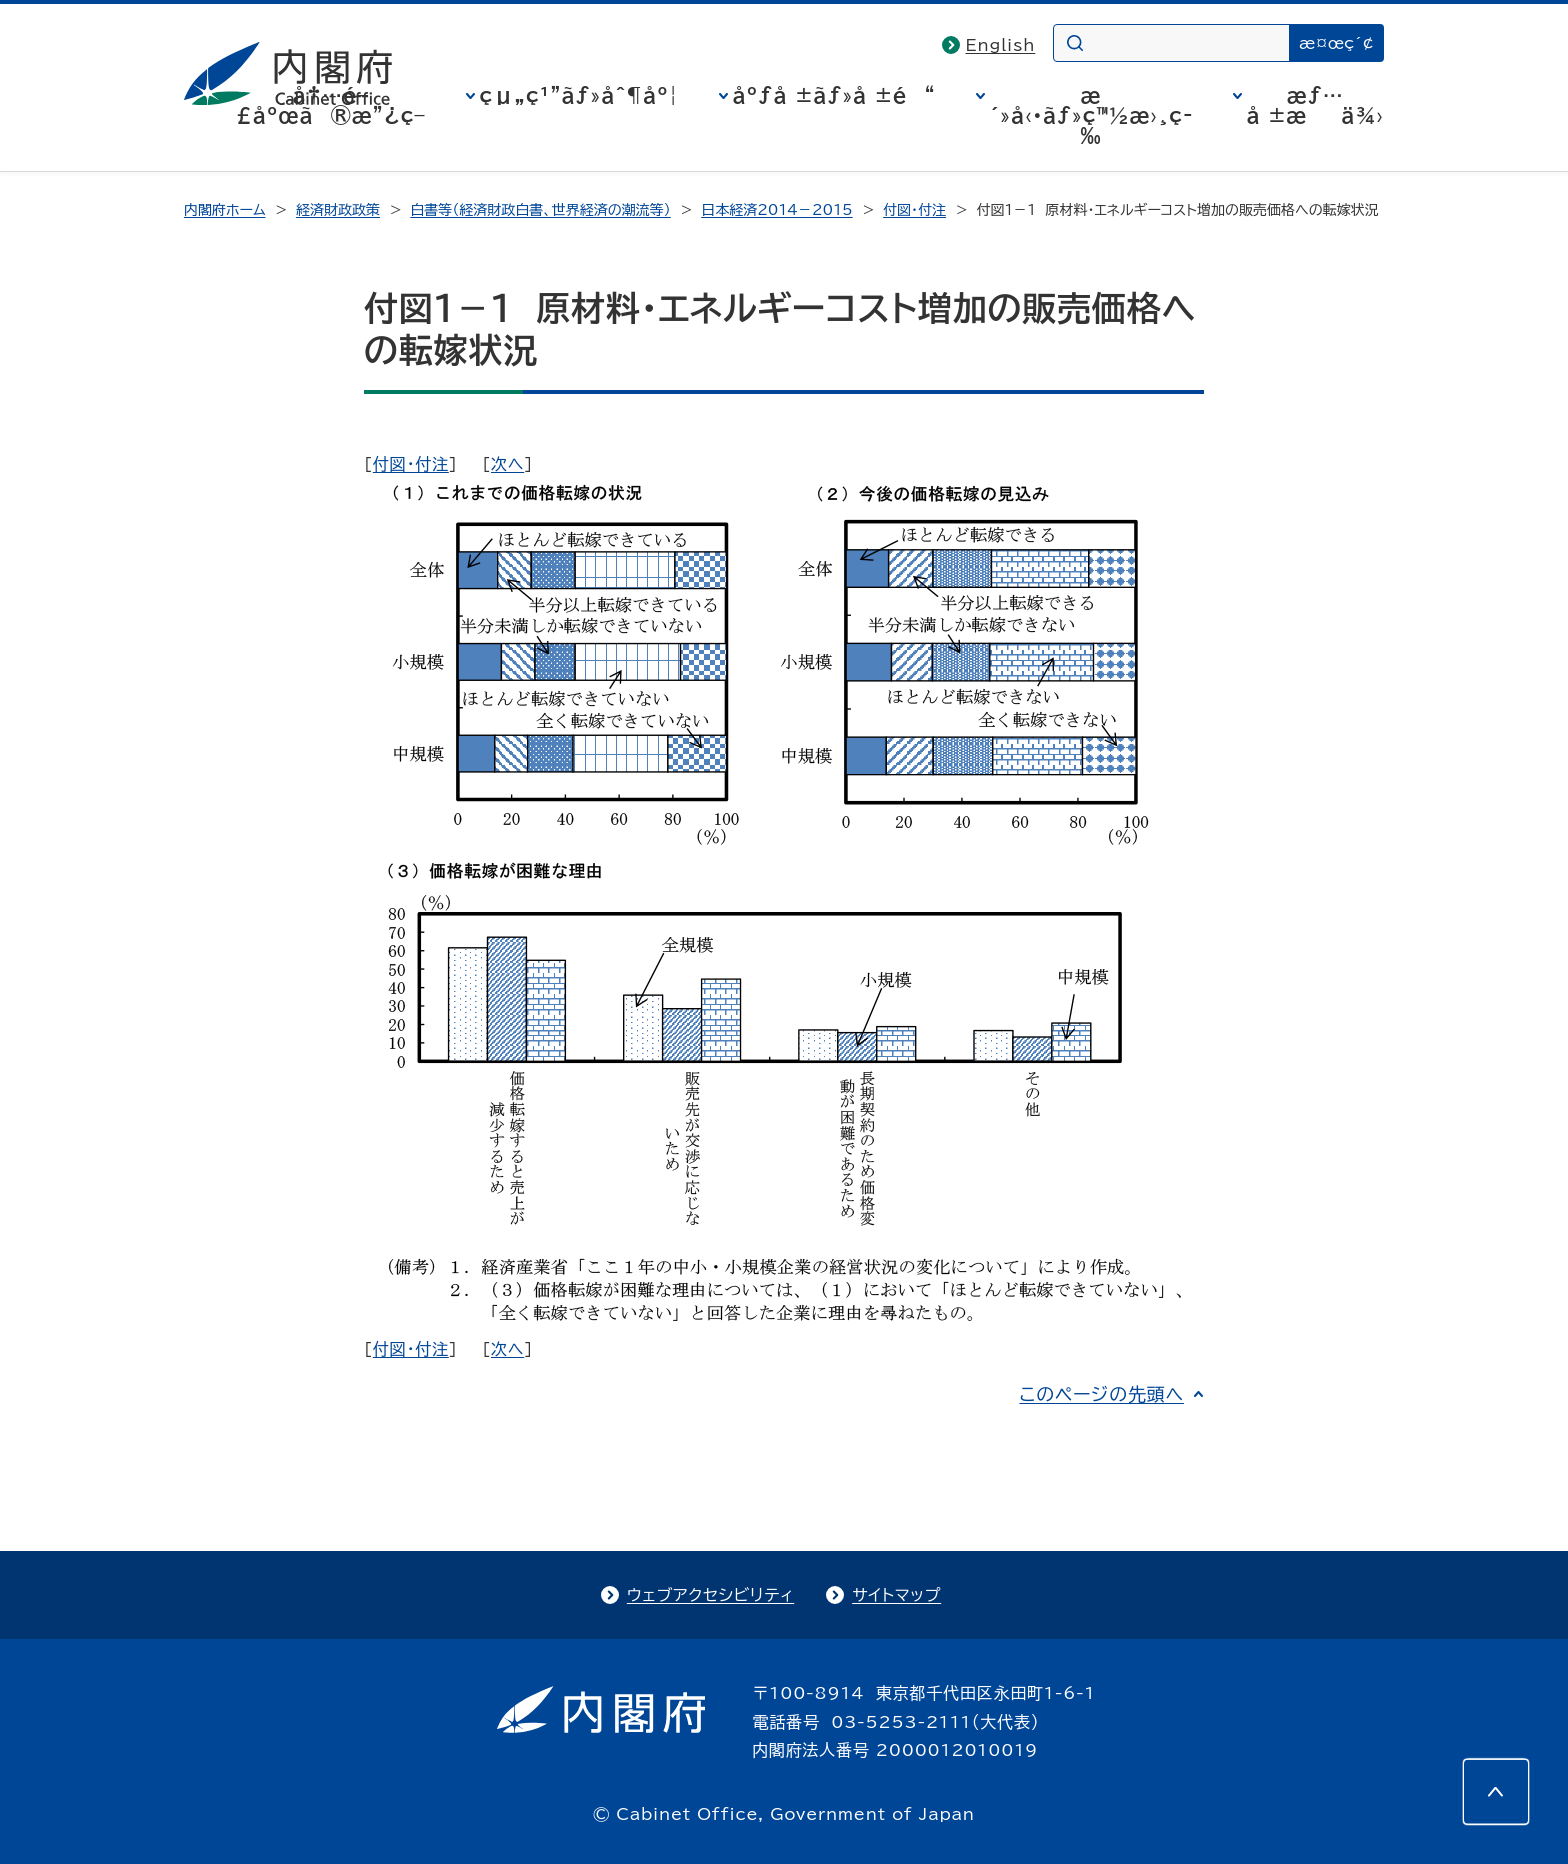 This screenshot has height=1864, width=1568. Describe the element at coordinates (1315, 105) in the screenshot. I see `æƒ…å ±æä¾›` at that location.